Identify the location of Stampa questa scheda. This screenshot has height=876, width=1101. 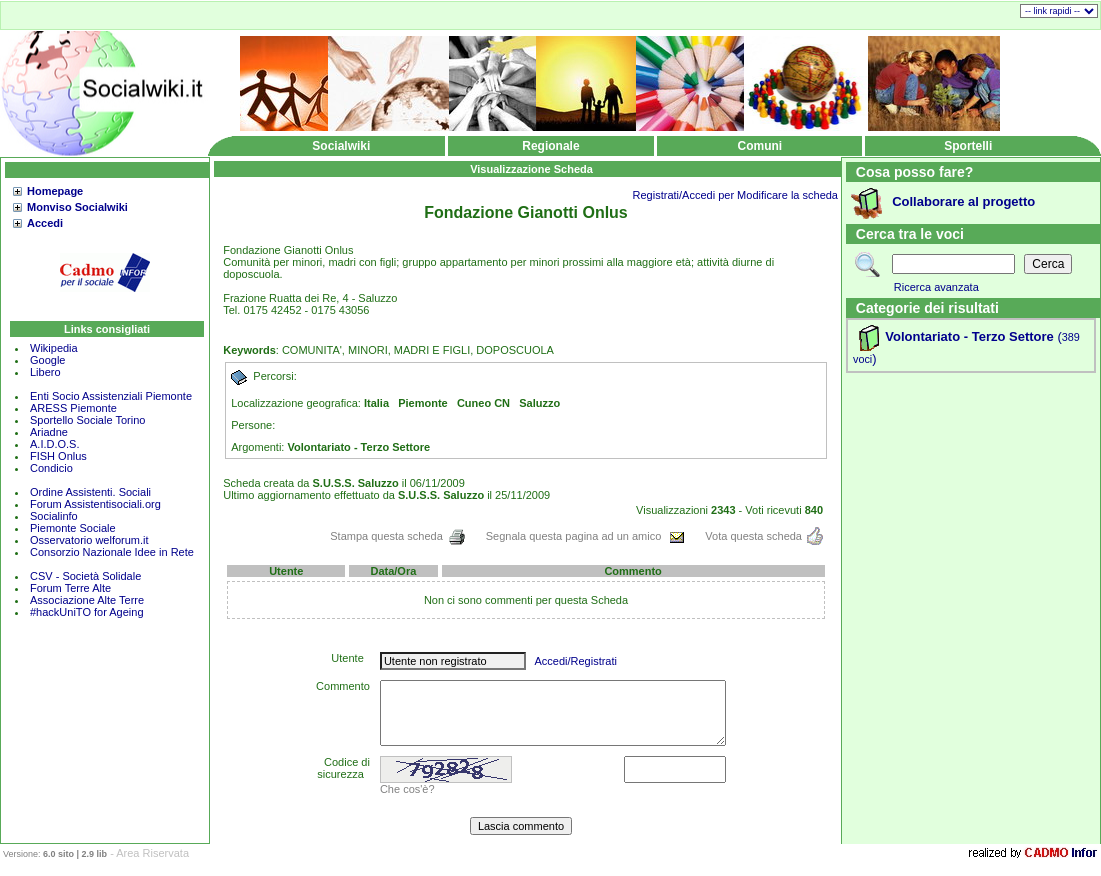
(398, 536).